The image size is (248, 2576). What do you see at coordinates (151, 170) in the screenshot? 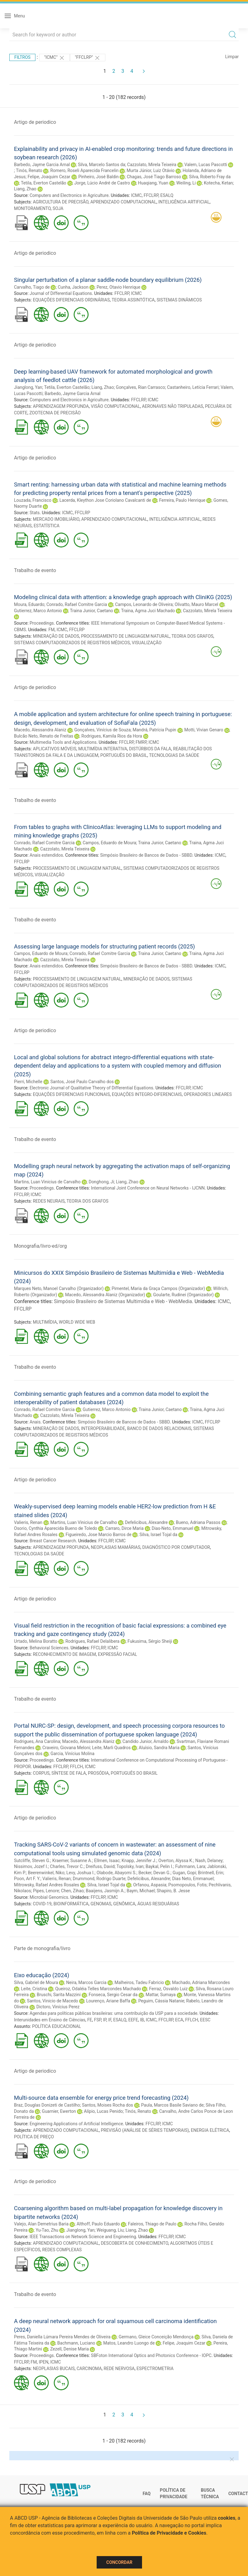
I see `Murta Júnior, Luiz Otávio` at bounding box center [151, 170].